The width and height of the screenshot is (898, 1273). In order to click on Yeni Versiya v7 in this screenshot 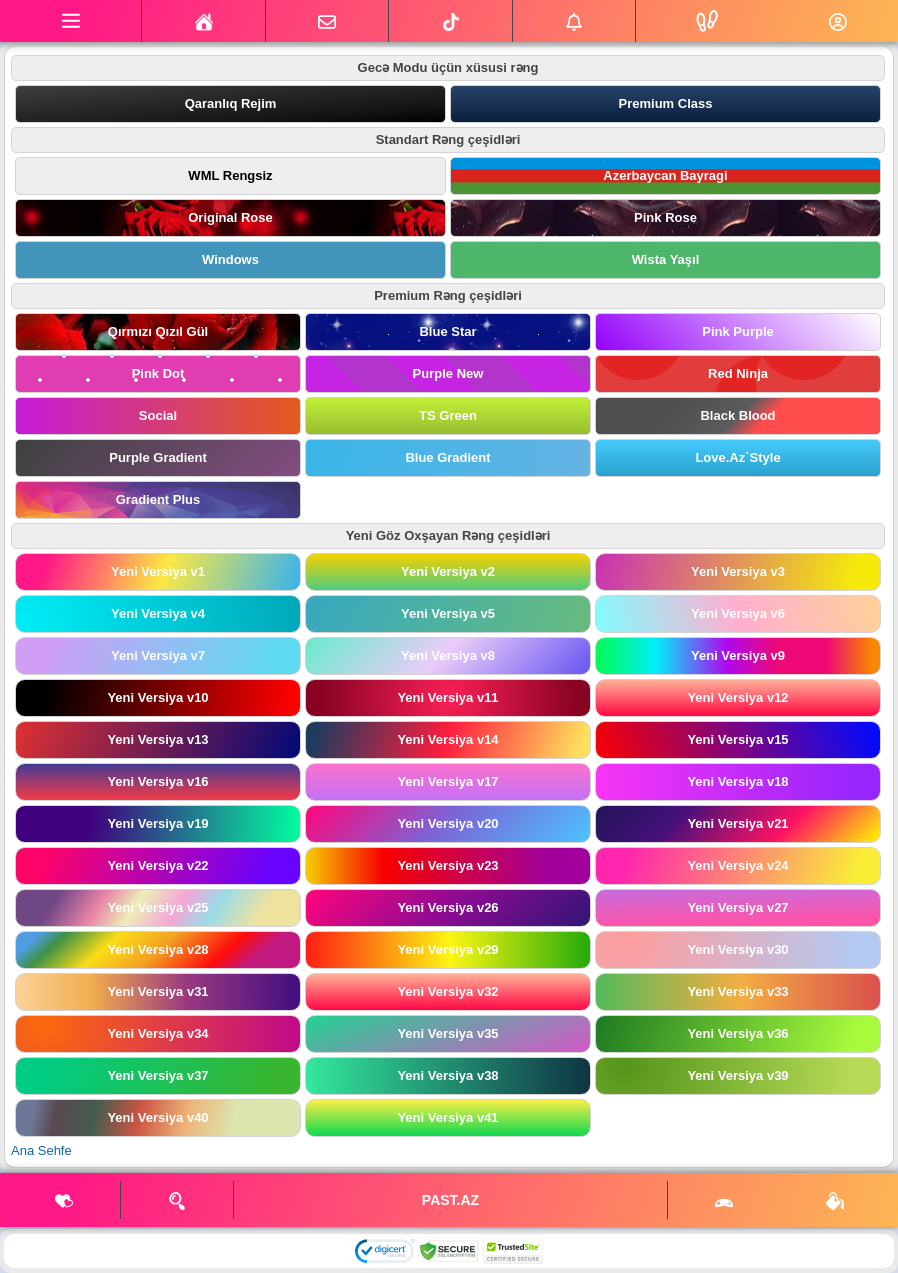, I will do `click(158, 655)`.